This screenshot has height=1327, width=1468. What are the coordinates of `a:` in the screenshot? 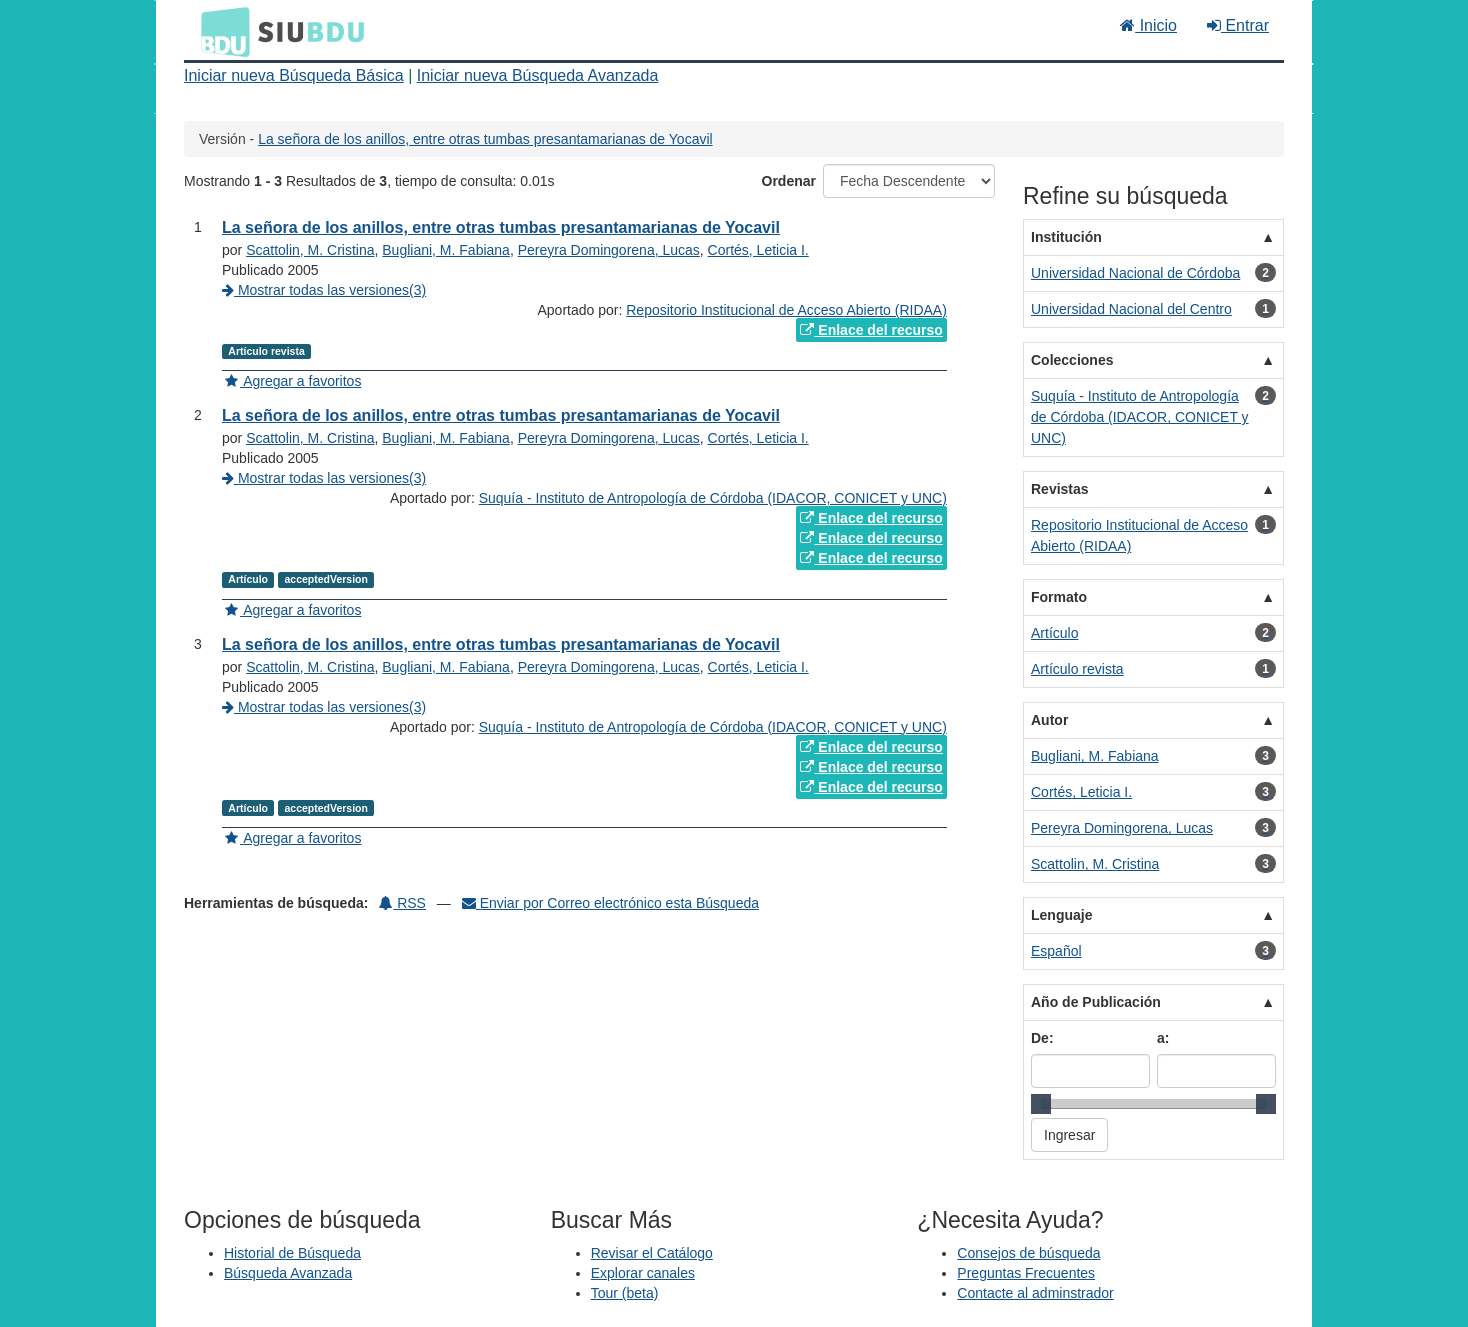 It's located at (1163, 1038).